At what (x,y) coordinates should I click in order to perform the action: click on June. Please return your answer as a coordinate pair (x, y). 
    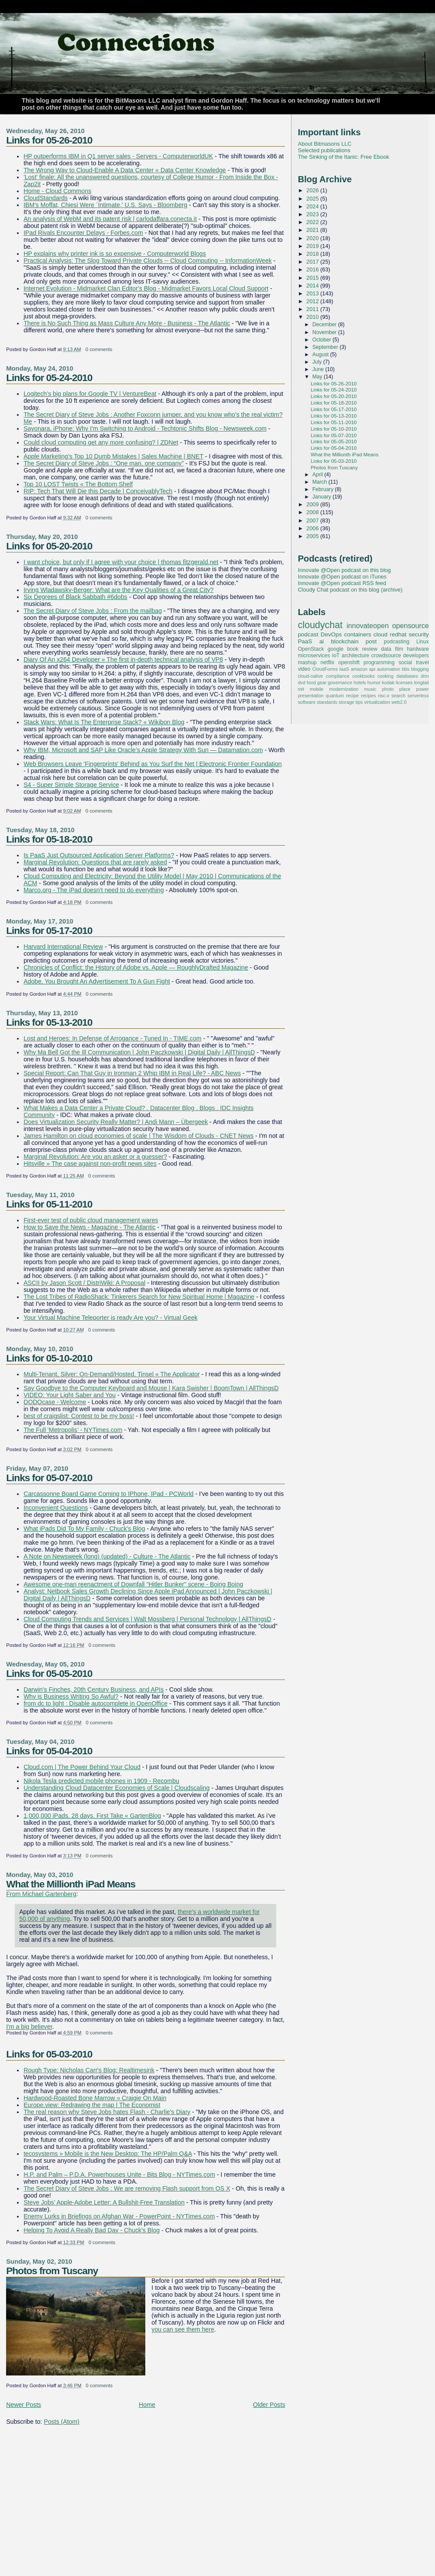
    Looking at the image, I should click on (318, 369).